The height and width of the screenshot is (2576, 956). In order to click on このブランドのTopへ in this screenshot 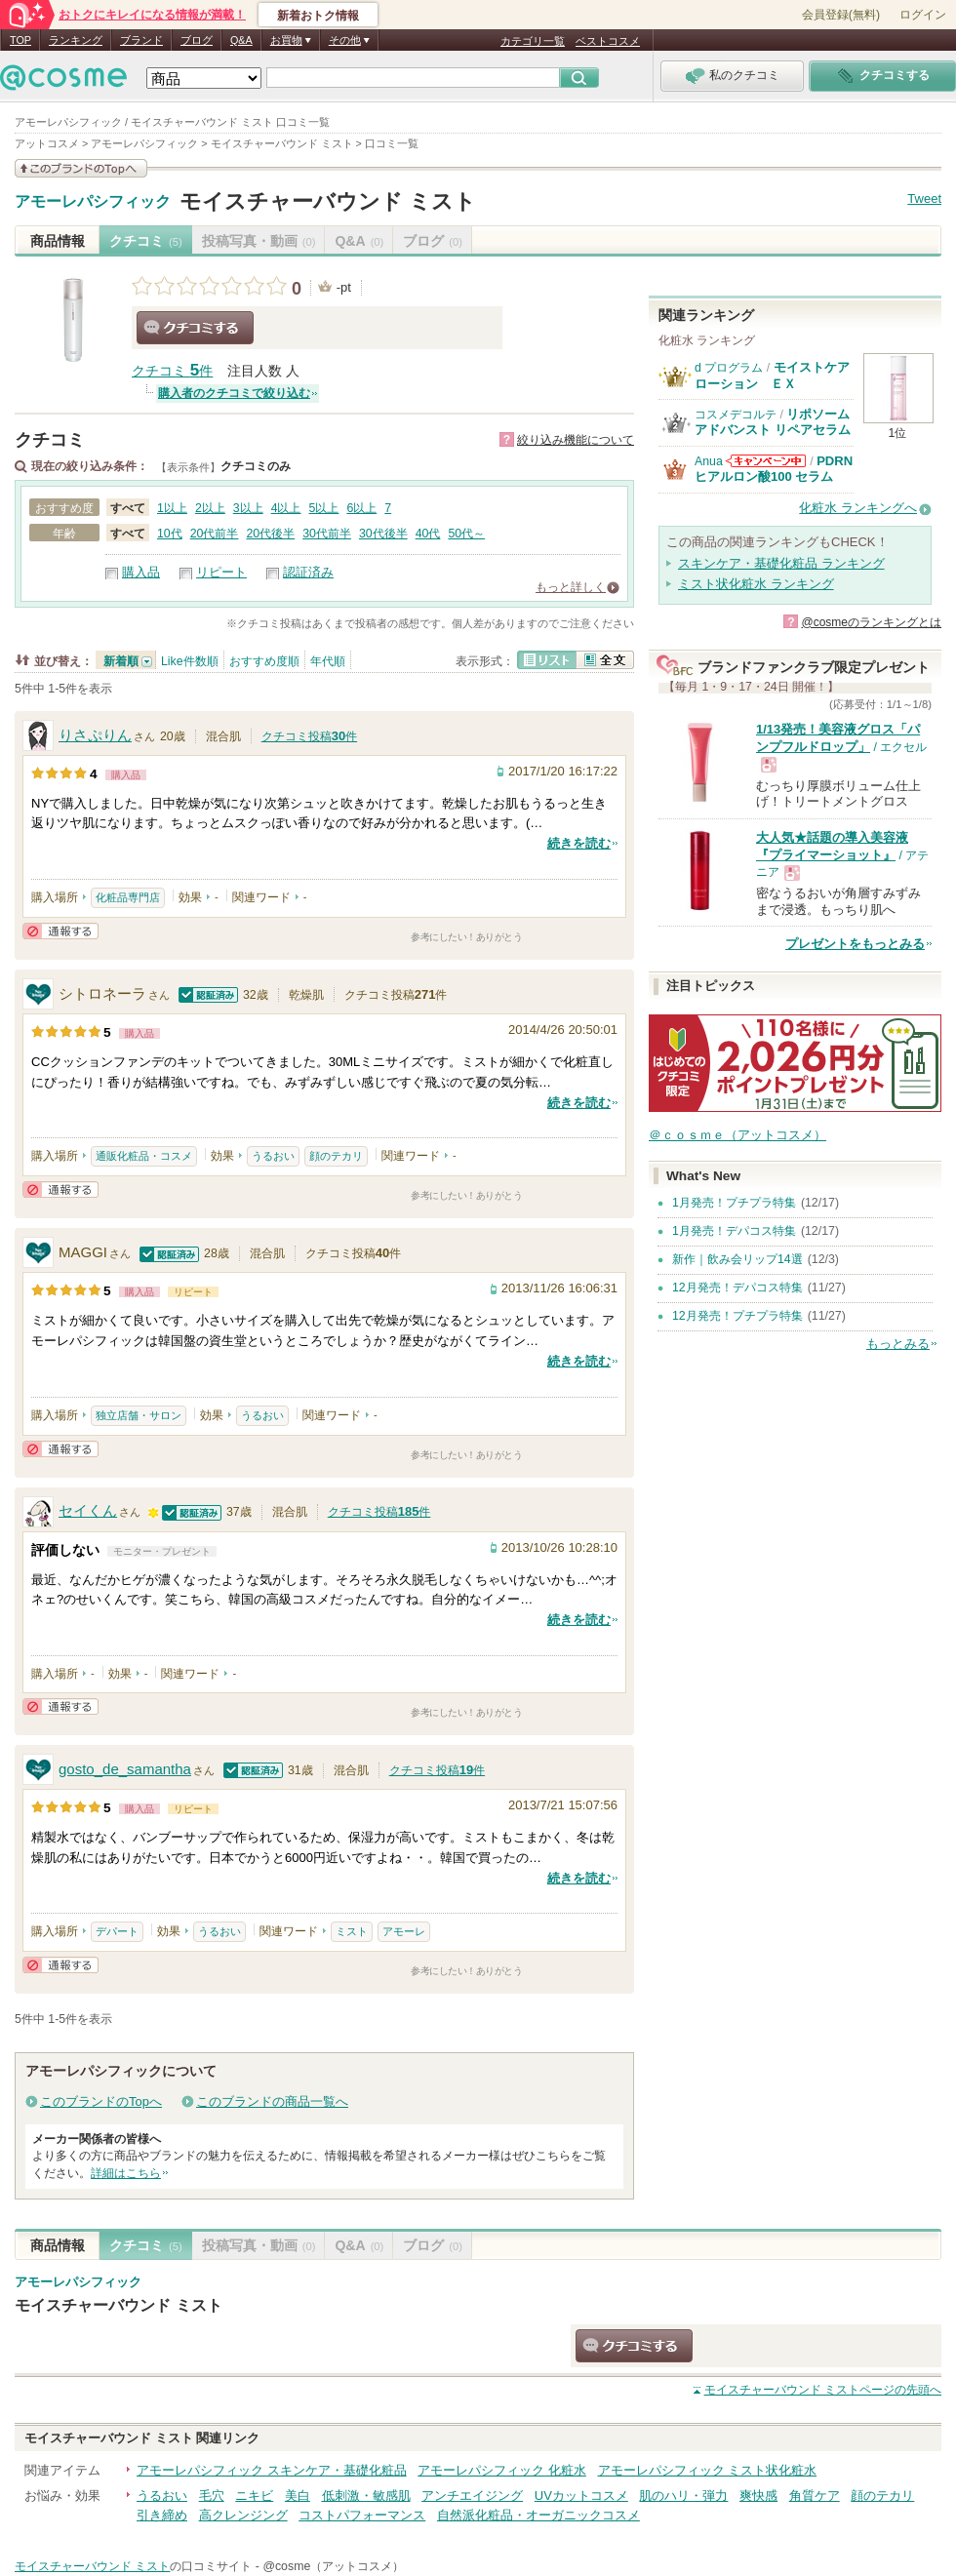, I will do `click(101, 2101)`.